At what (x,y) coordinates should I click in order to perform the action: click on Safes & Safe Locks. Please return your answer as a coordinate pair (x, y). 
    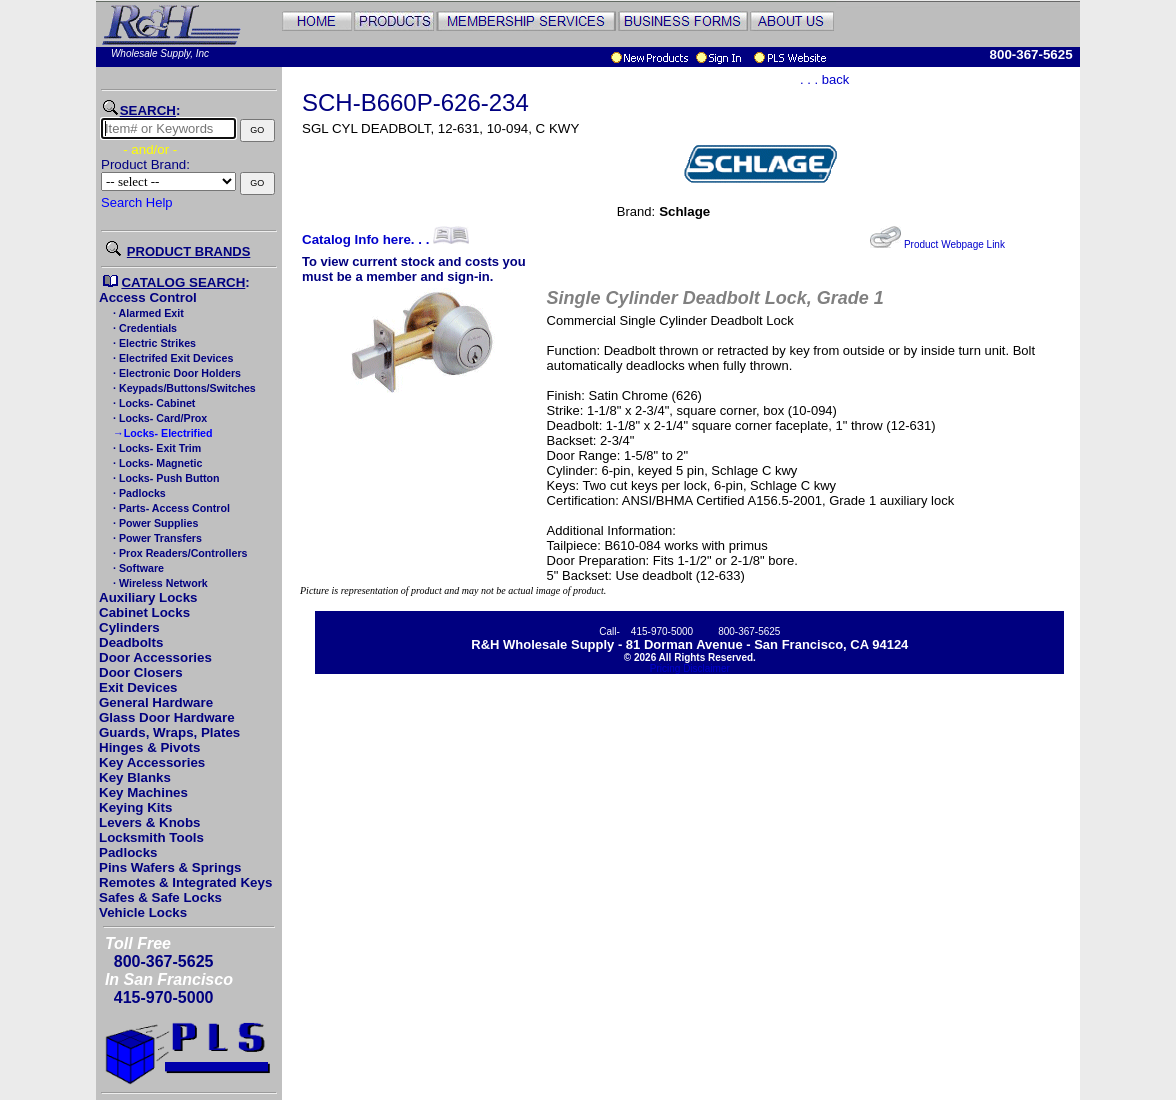
    Looking at the image, I should click on (160, 897).